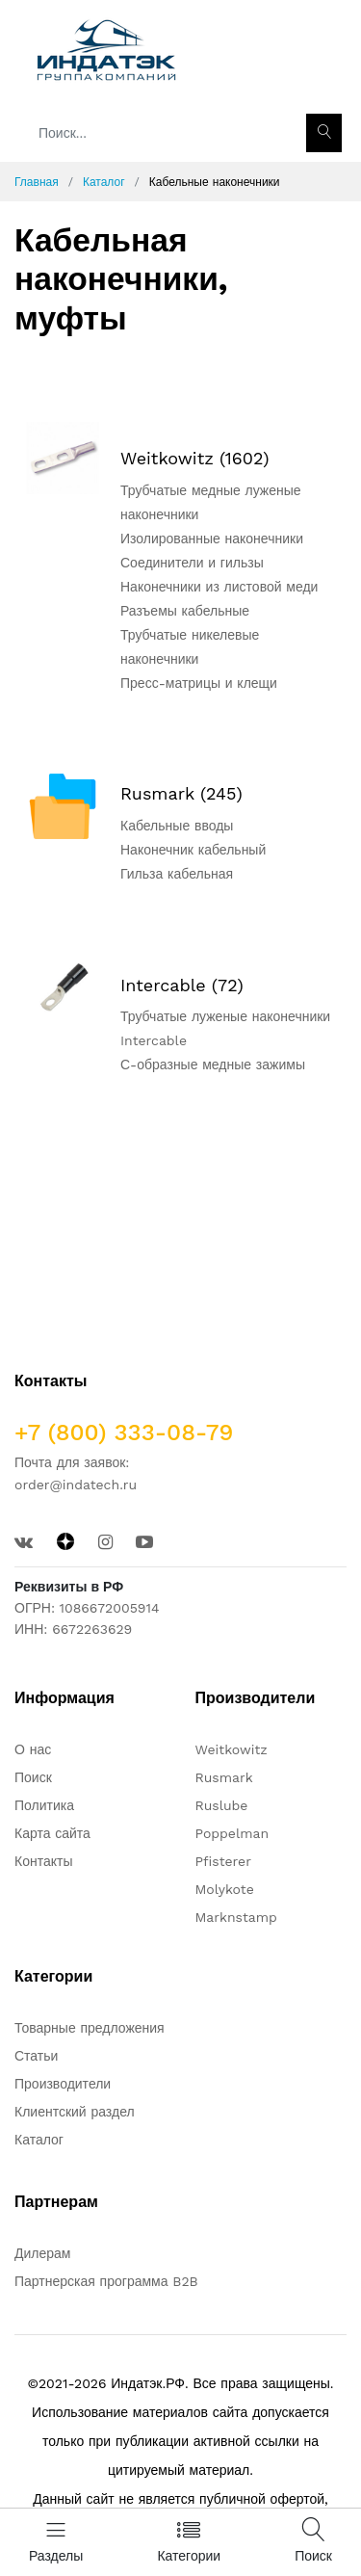 Image resolution: width=361 pixels, height=2576 pixels. I want to click on Rusmark (245), so click(181, 793).